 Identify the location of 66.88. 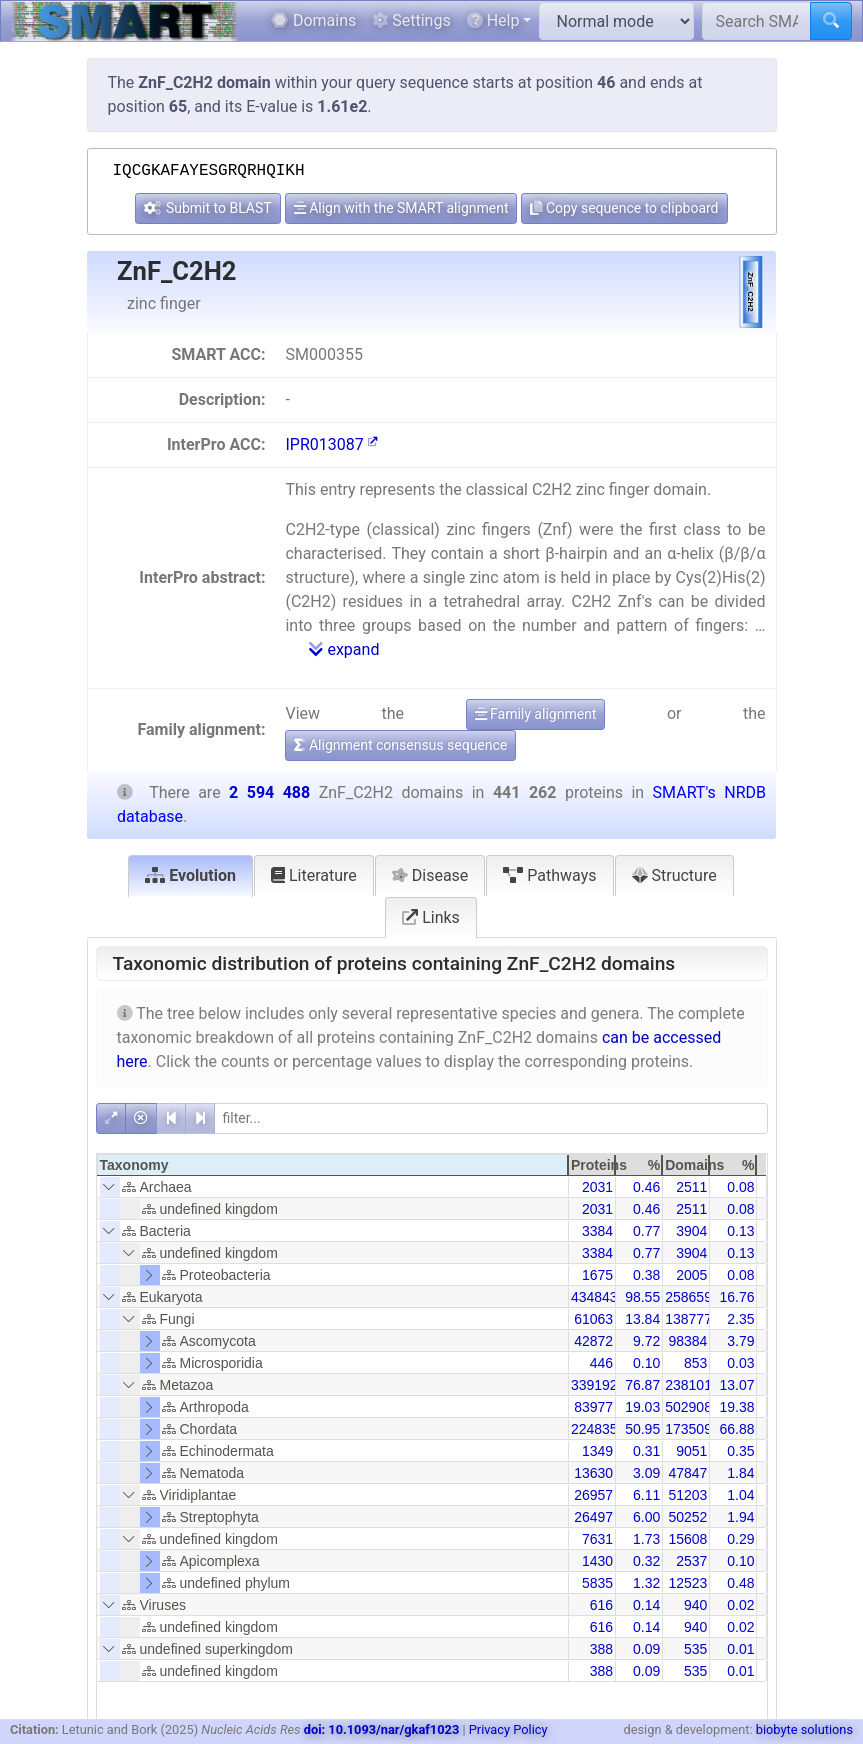
(736, 1429).